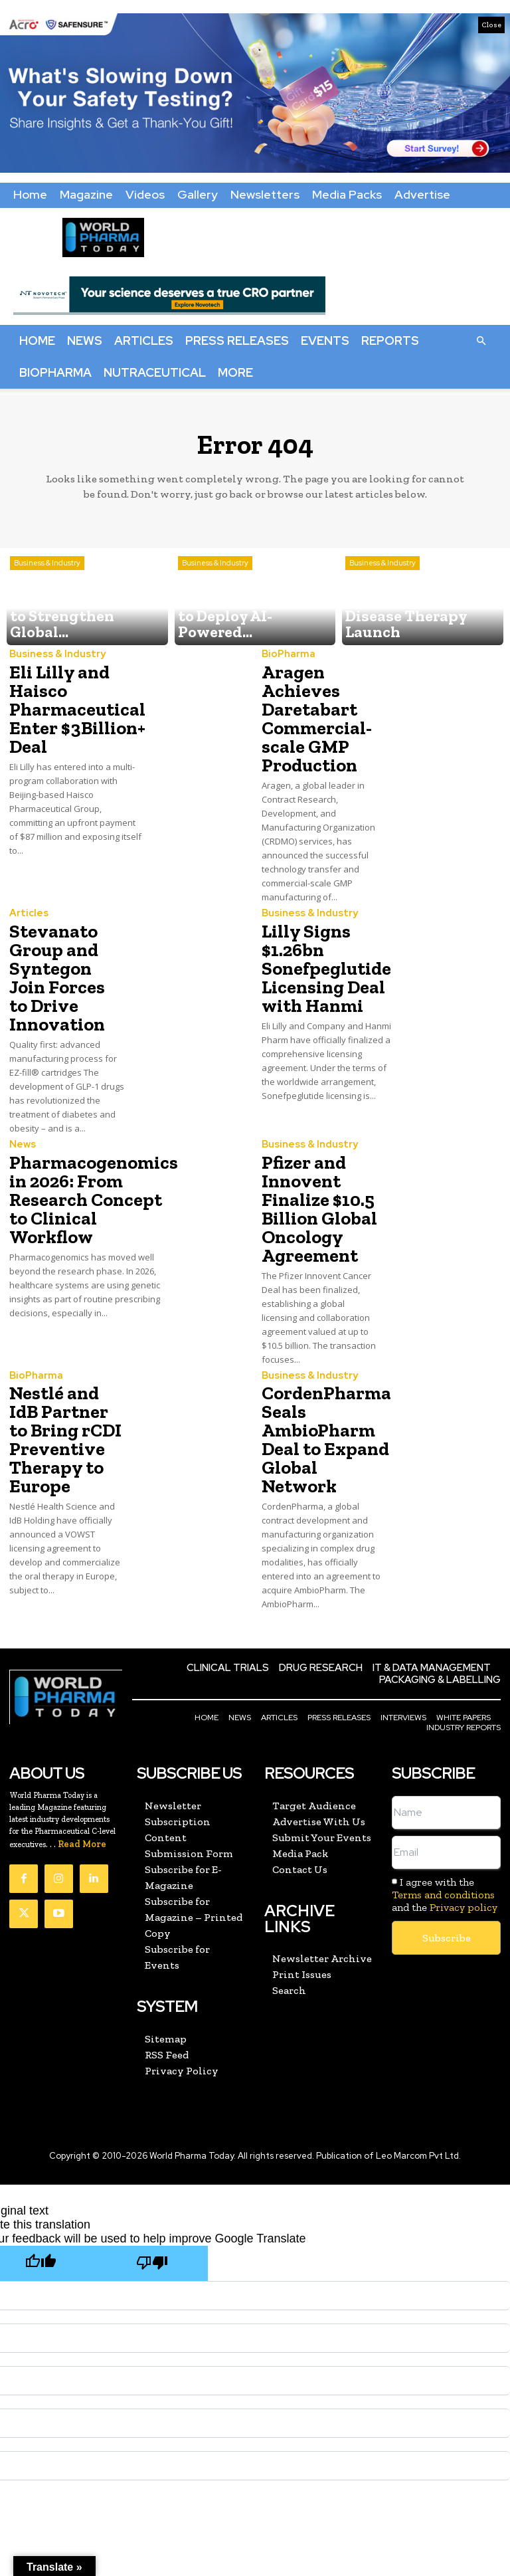 Image resolution: width=510 pixels, height=2576 pixels. I want to click on News, so click(84, 340).